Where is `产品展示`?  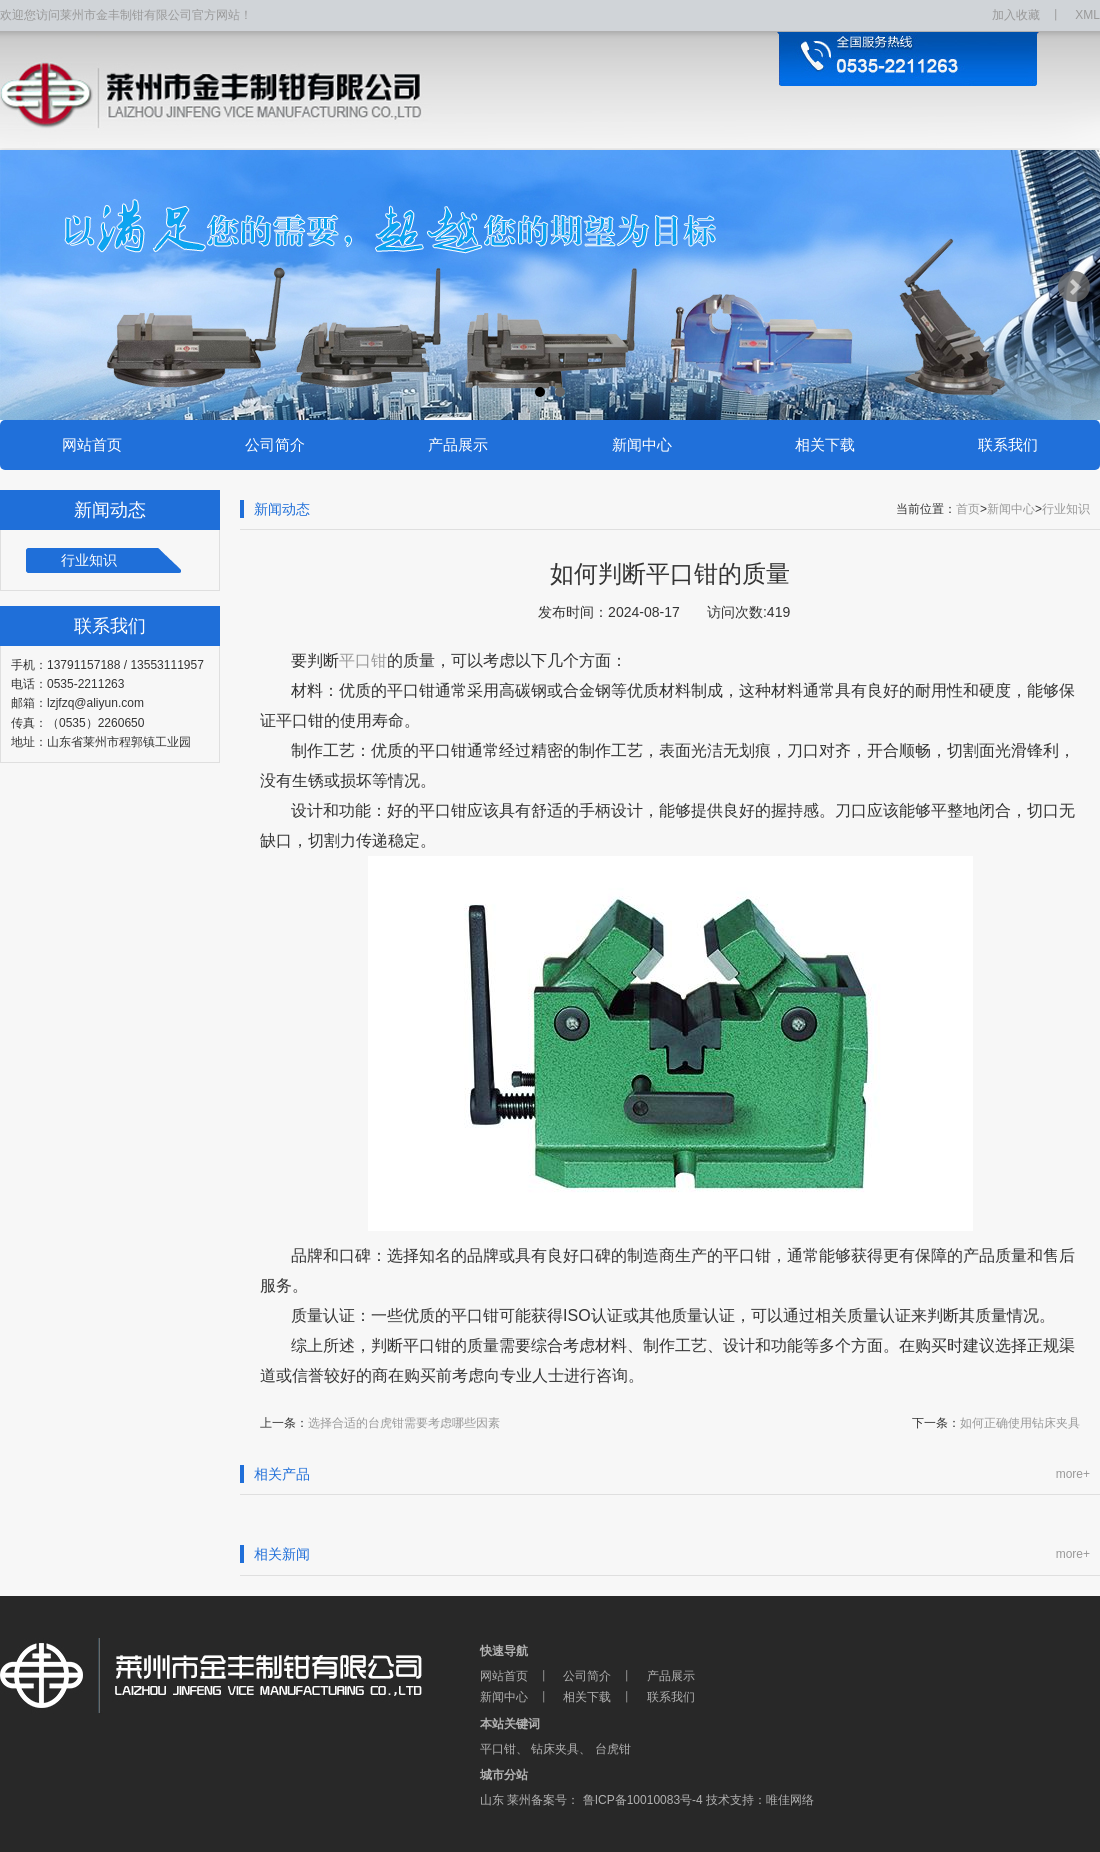
产品展示 is located at coordinates (458, 444).